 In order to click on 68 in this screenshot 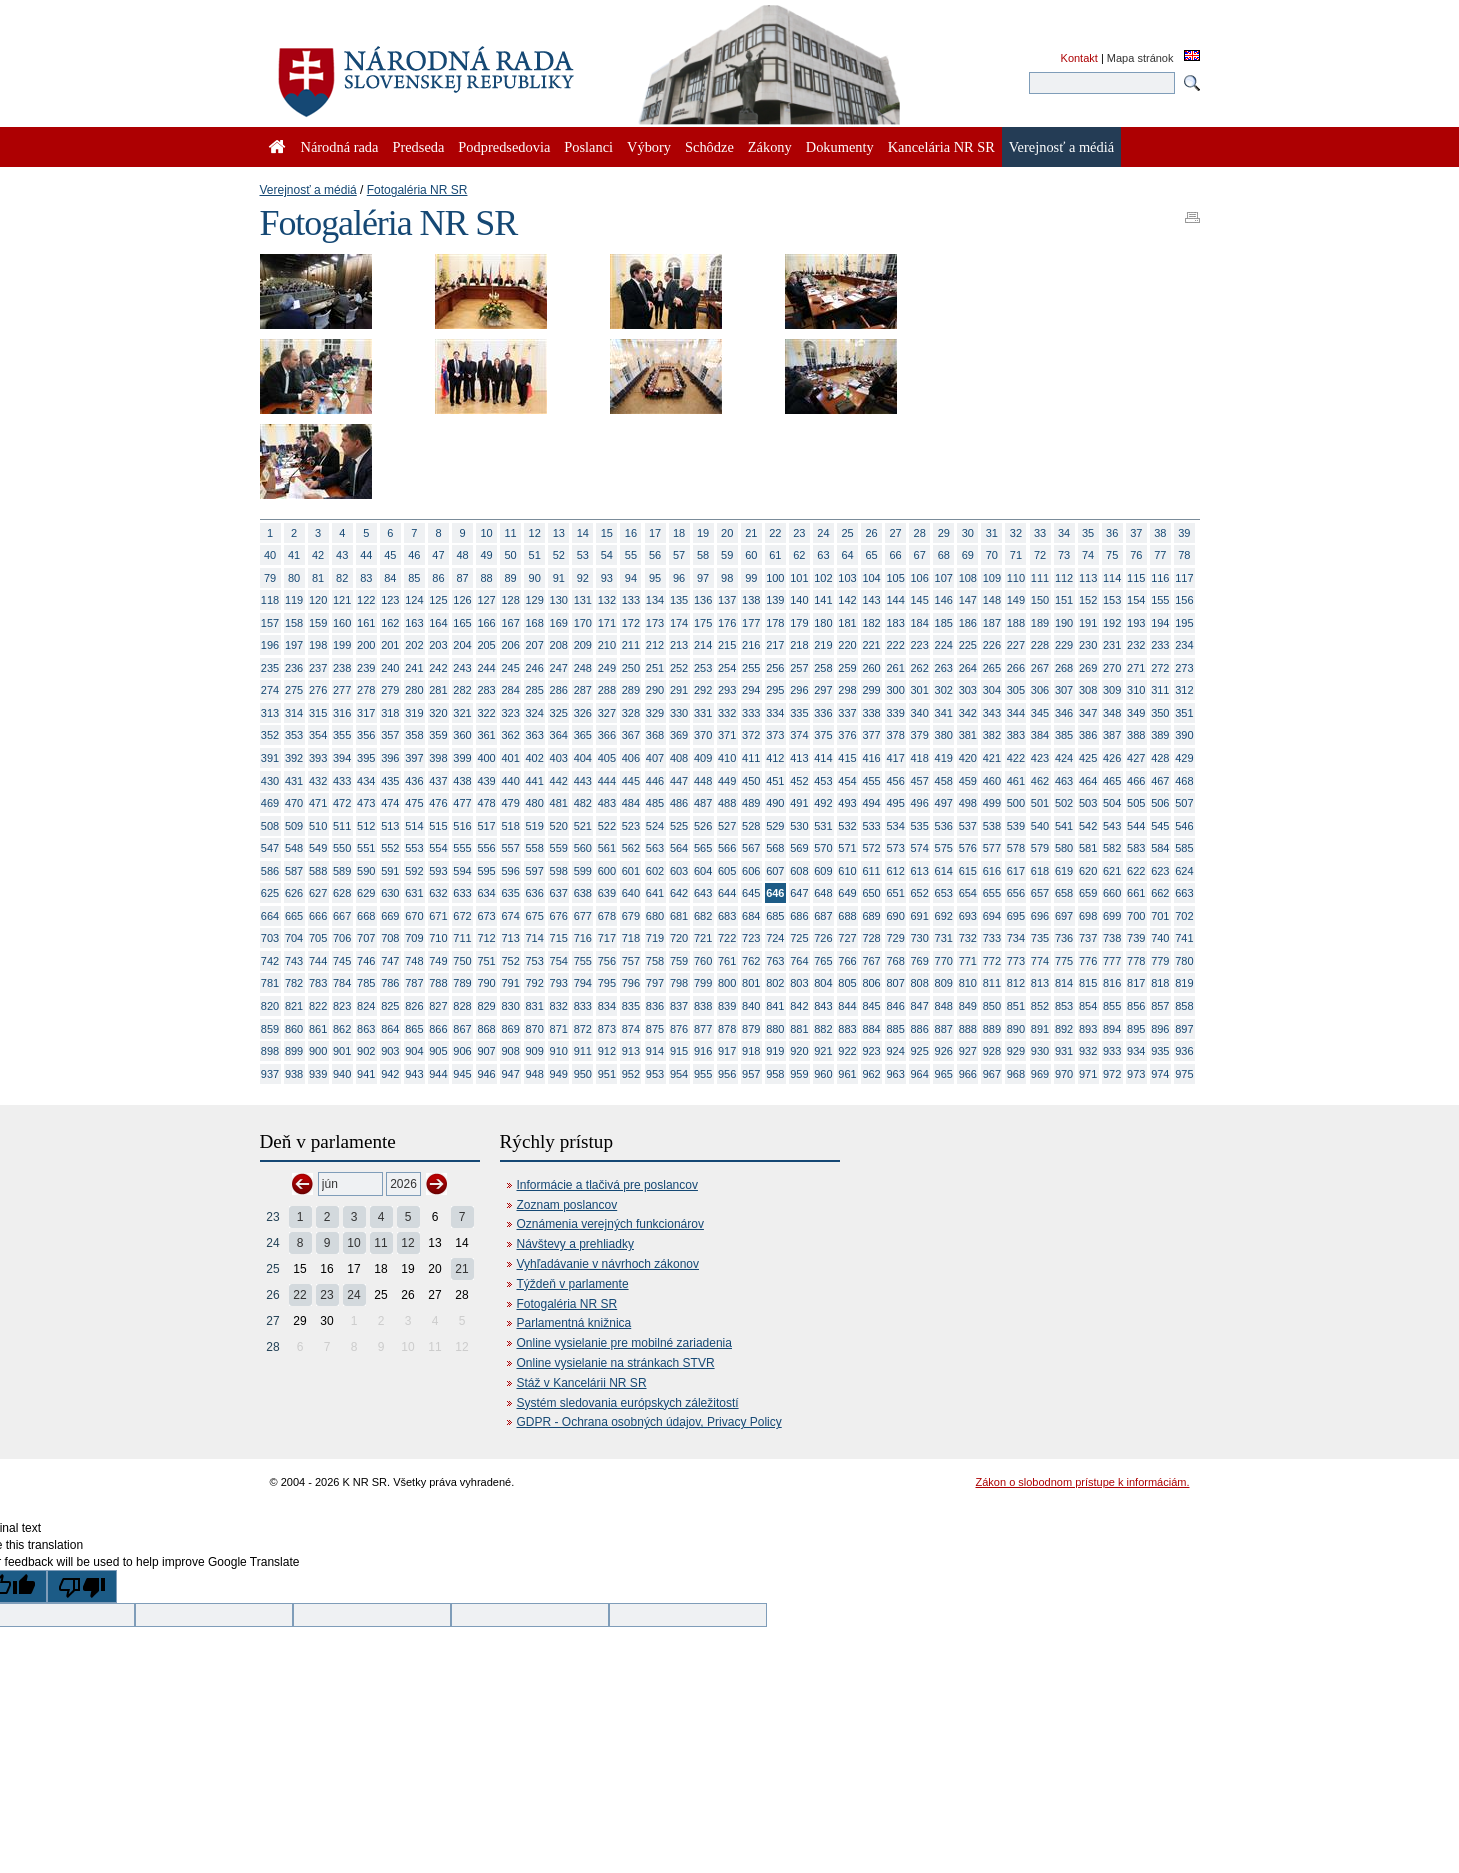, I will do `click(944, 555)`.